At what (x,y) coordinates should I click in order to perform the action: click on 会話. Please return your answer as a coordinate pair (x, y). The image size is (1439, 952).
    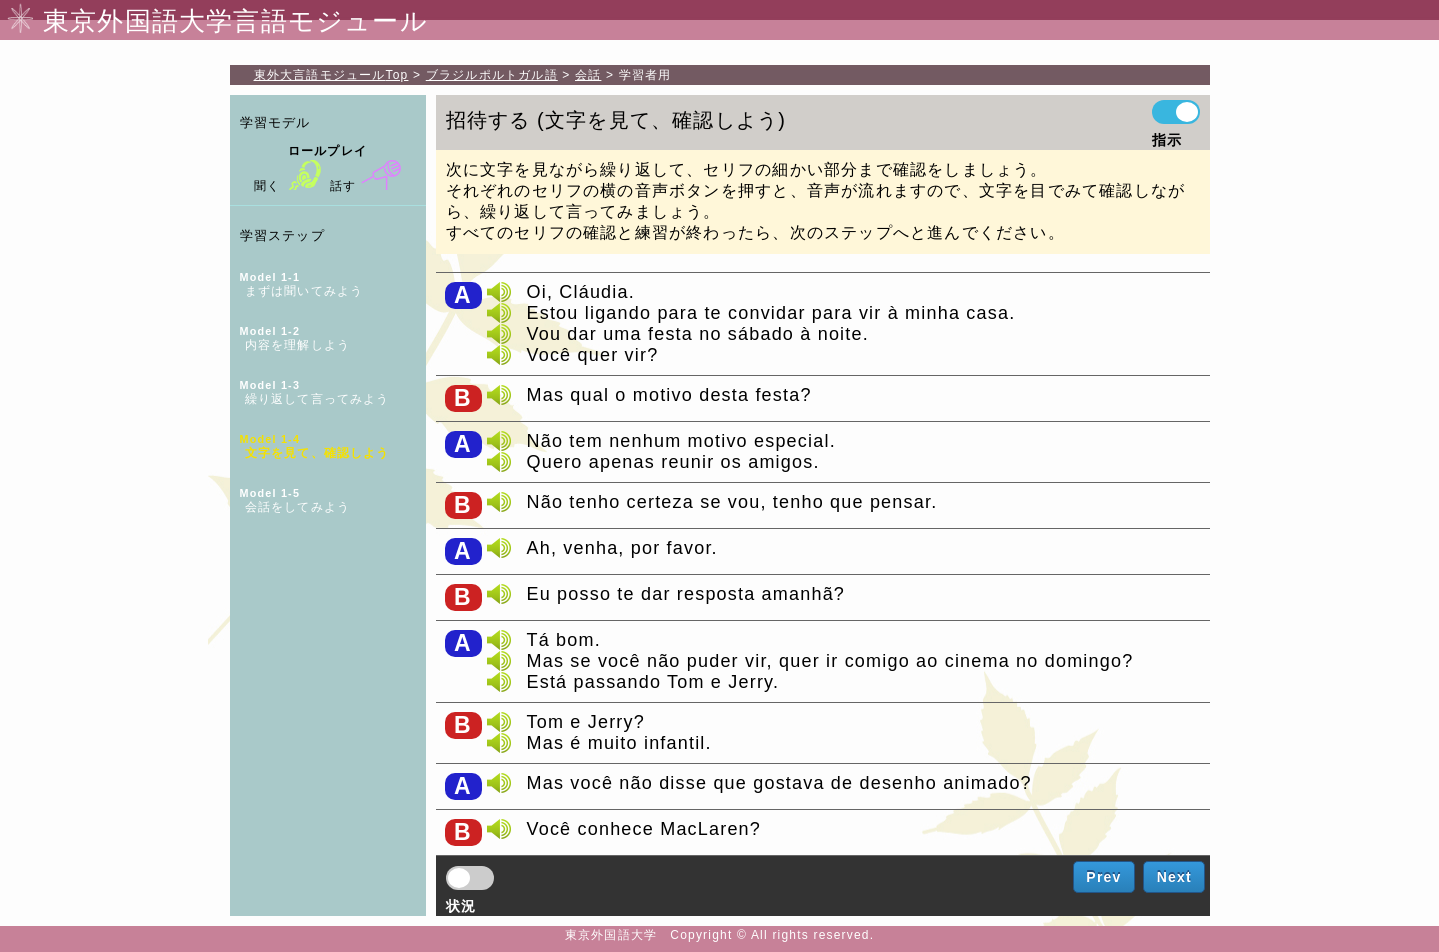
    Looking at the image, I should click on (588, 75).